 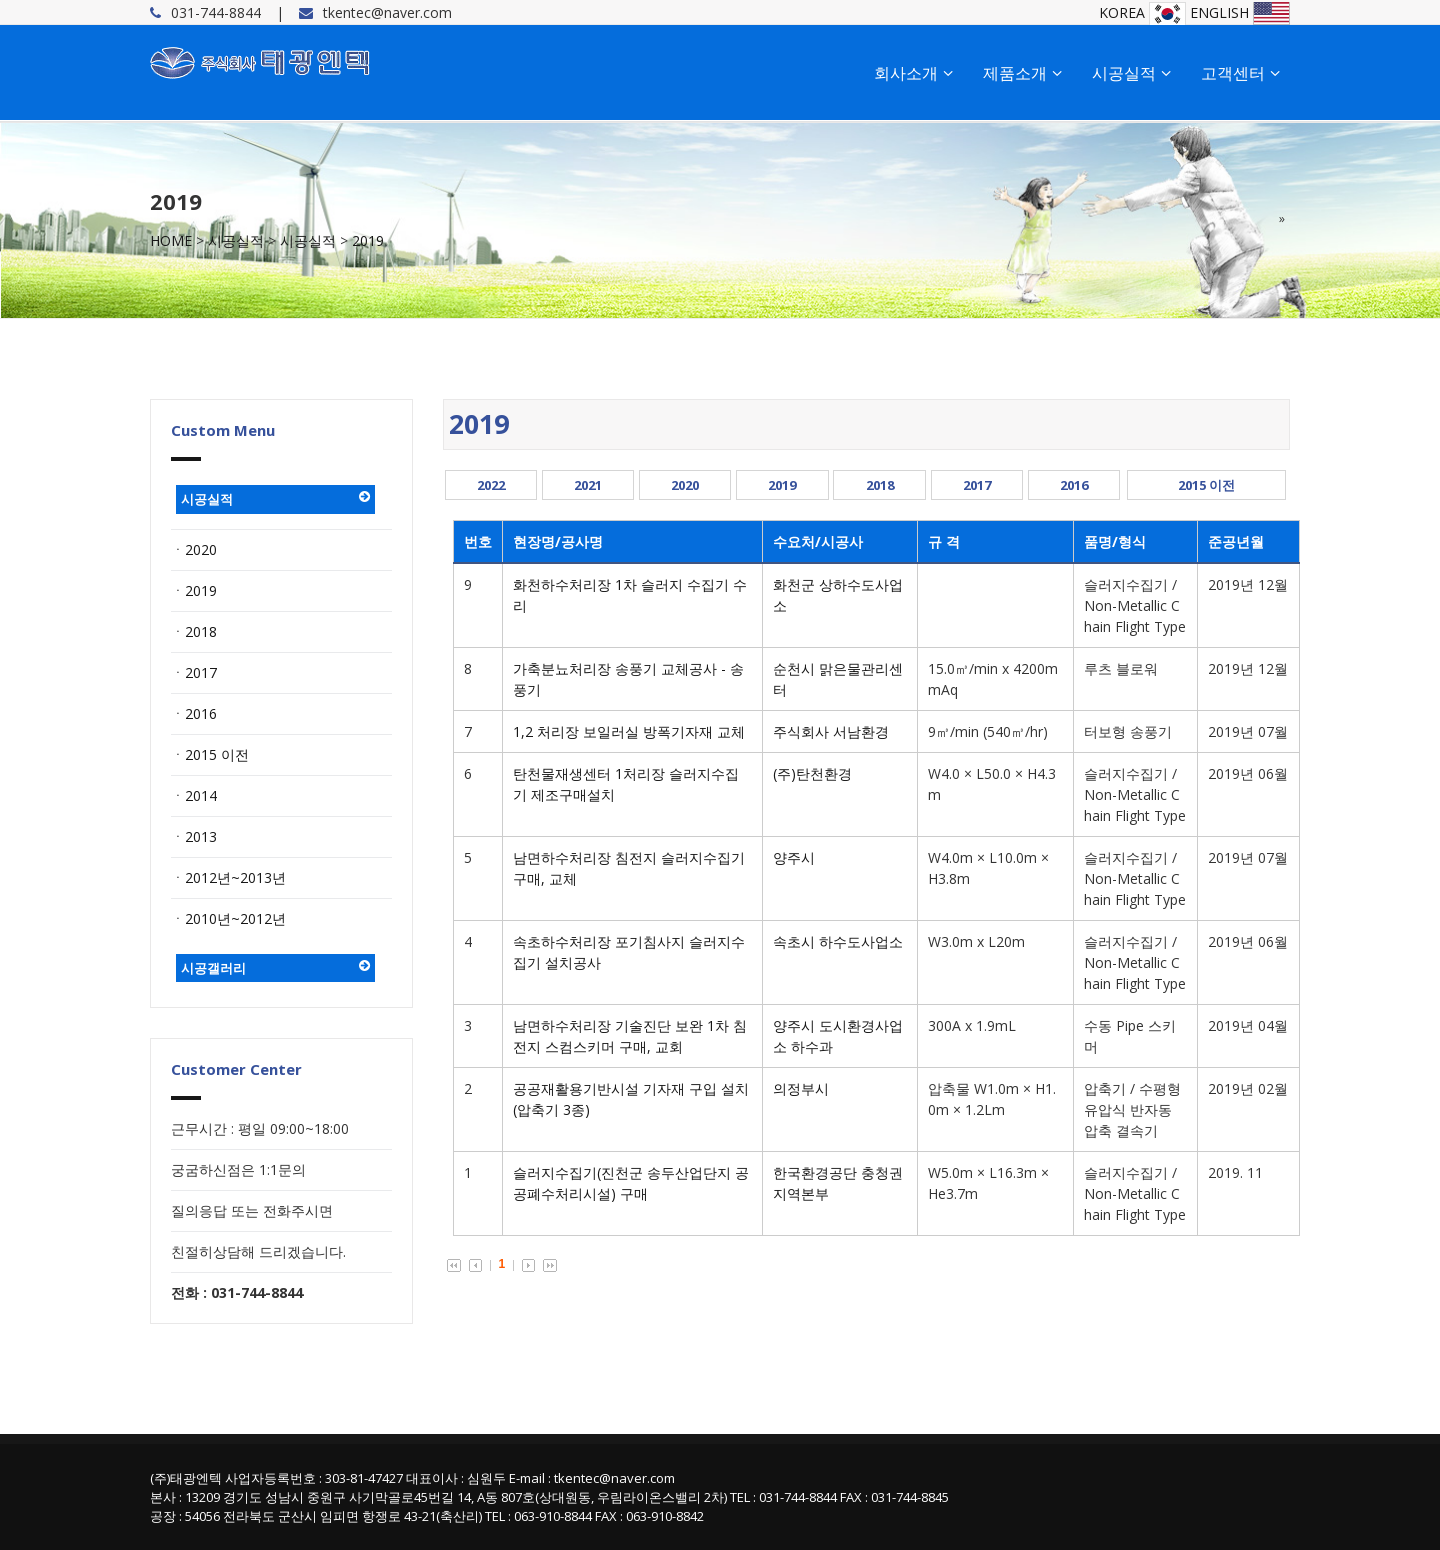 I want to click on 제품소개, so click(x=1022, y=73).